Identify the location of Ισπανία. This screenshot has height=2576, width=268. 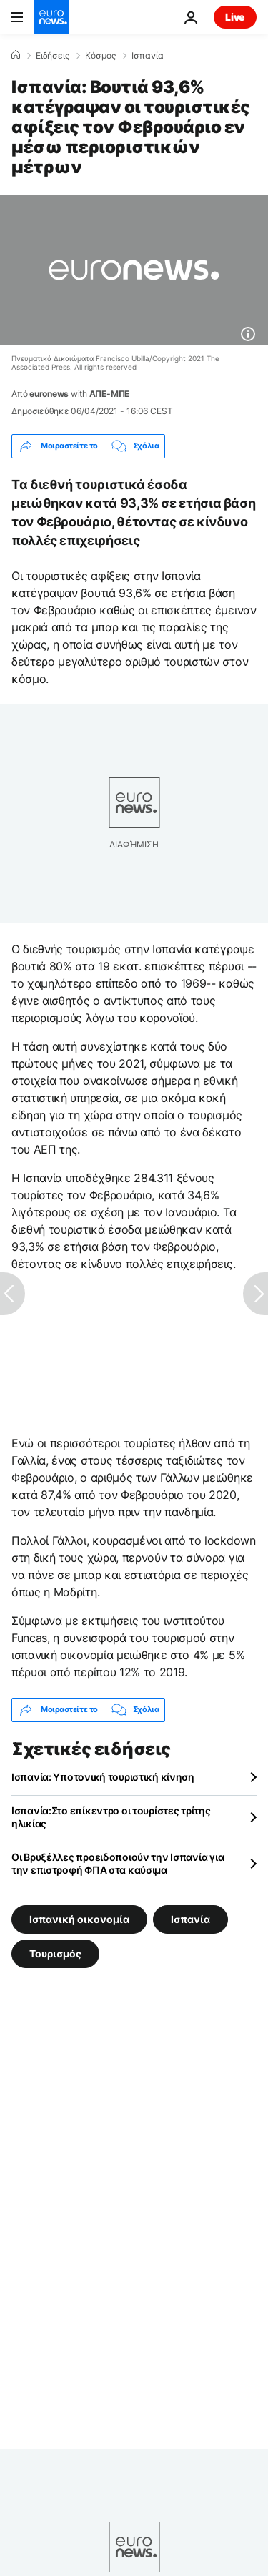
(147, 55).